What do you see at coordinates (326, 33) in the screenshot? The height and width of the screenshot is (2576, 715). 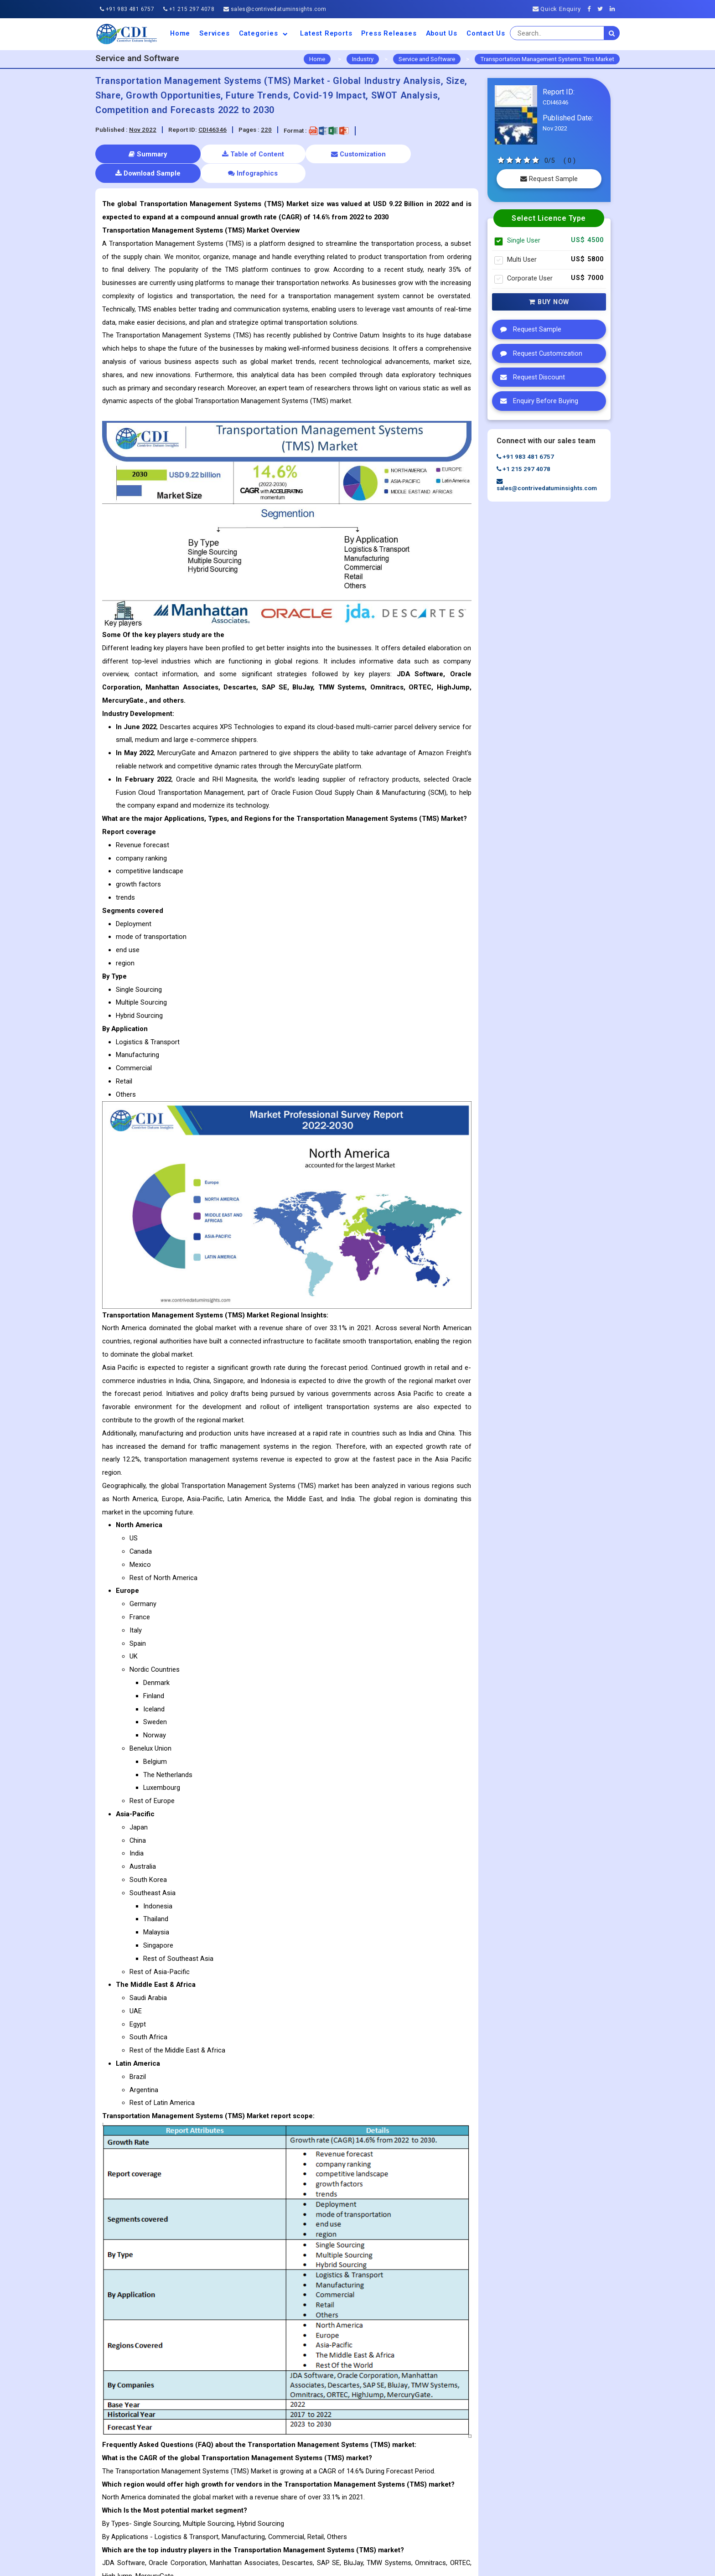 I see `Latest Reports` at bounding box center [326, 33].